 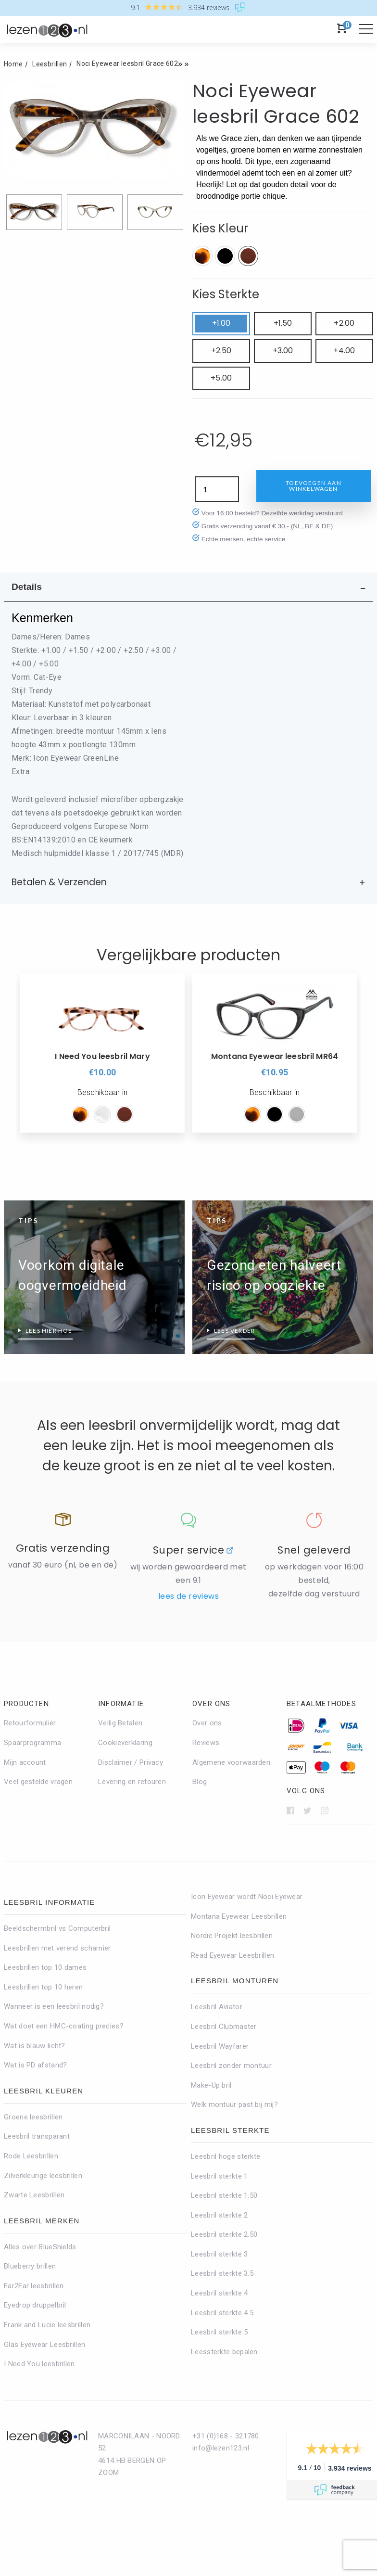 What do you see at coordinates (219, 2215) in the screenshot?
I see `Leesbril sterkte 2` at bounding box center [219, 2215].